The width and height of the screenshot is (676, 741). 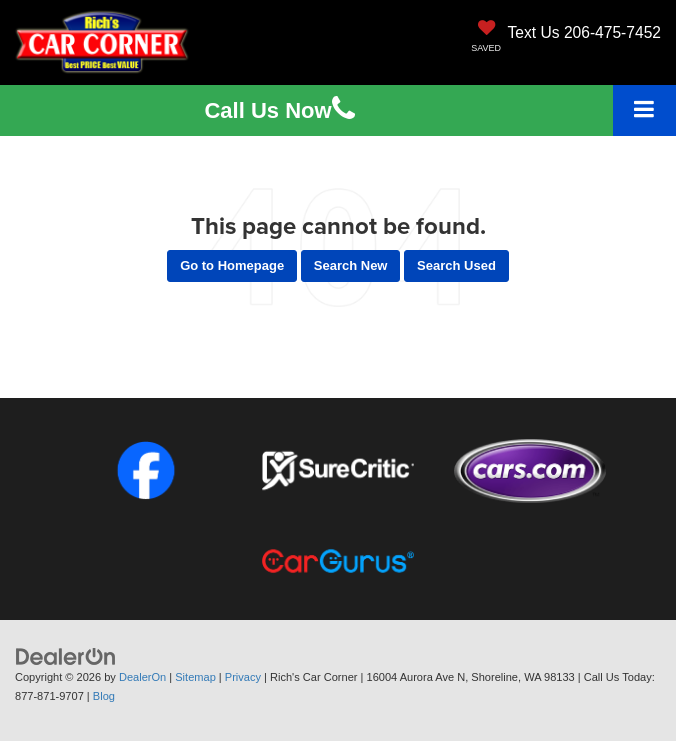 What do you see at coordinates (486, 38) in the screenshot?
I see `[My Saved Vehicles]` at bounding box center [486, 38].